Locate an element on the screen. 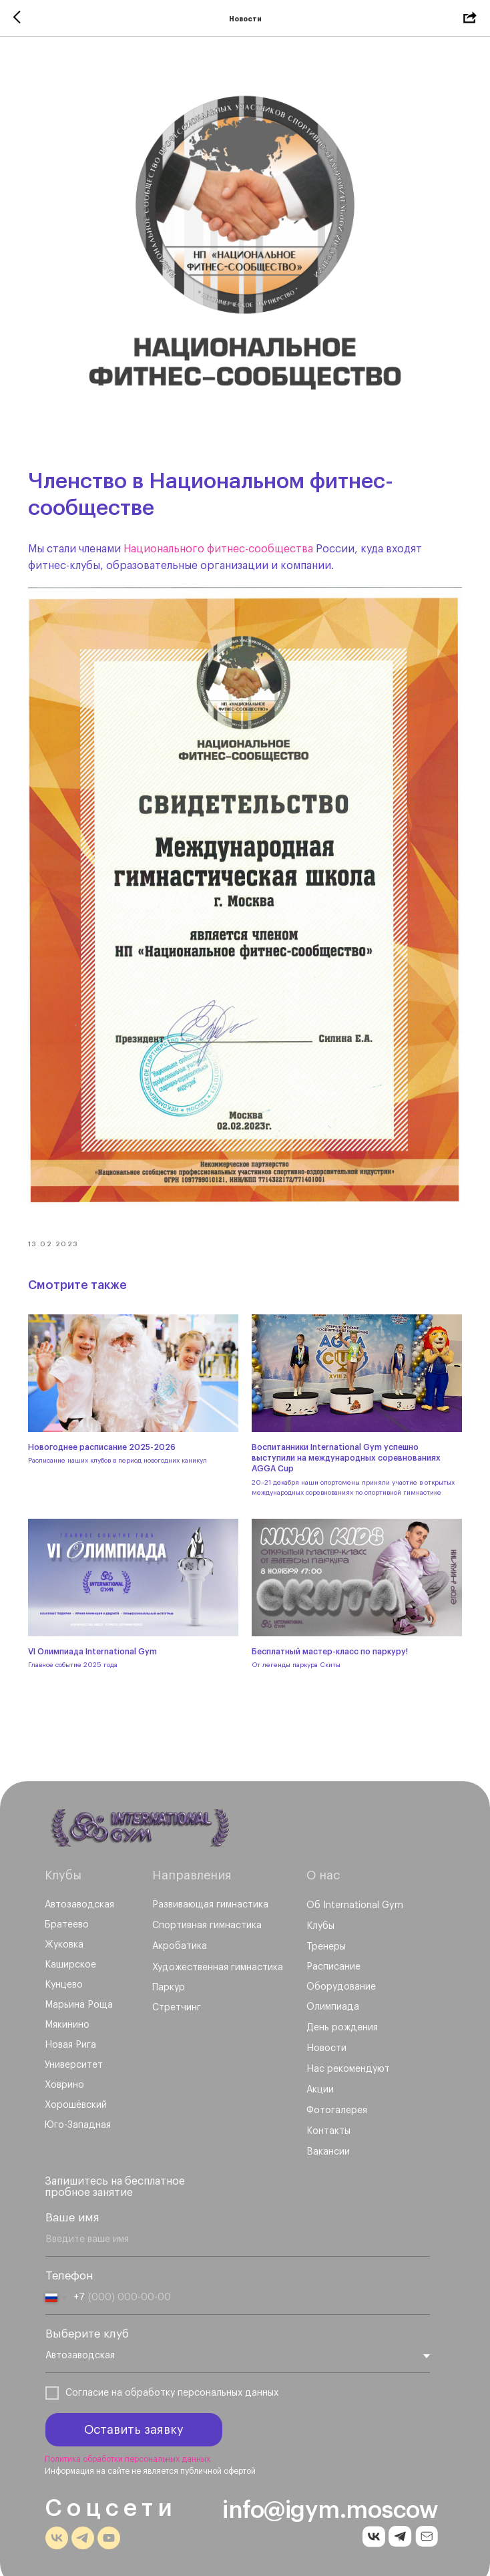 This screenshot has height=2576, width=490. обработку is located at coordinates (150, 2379).